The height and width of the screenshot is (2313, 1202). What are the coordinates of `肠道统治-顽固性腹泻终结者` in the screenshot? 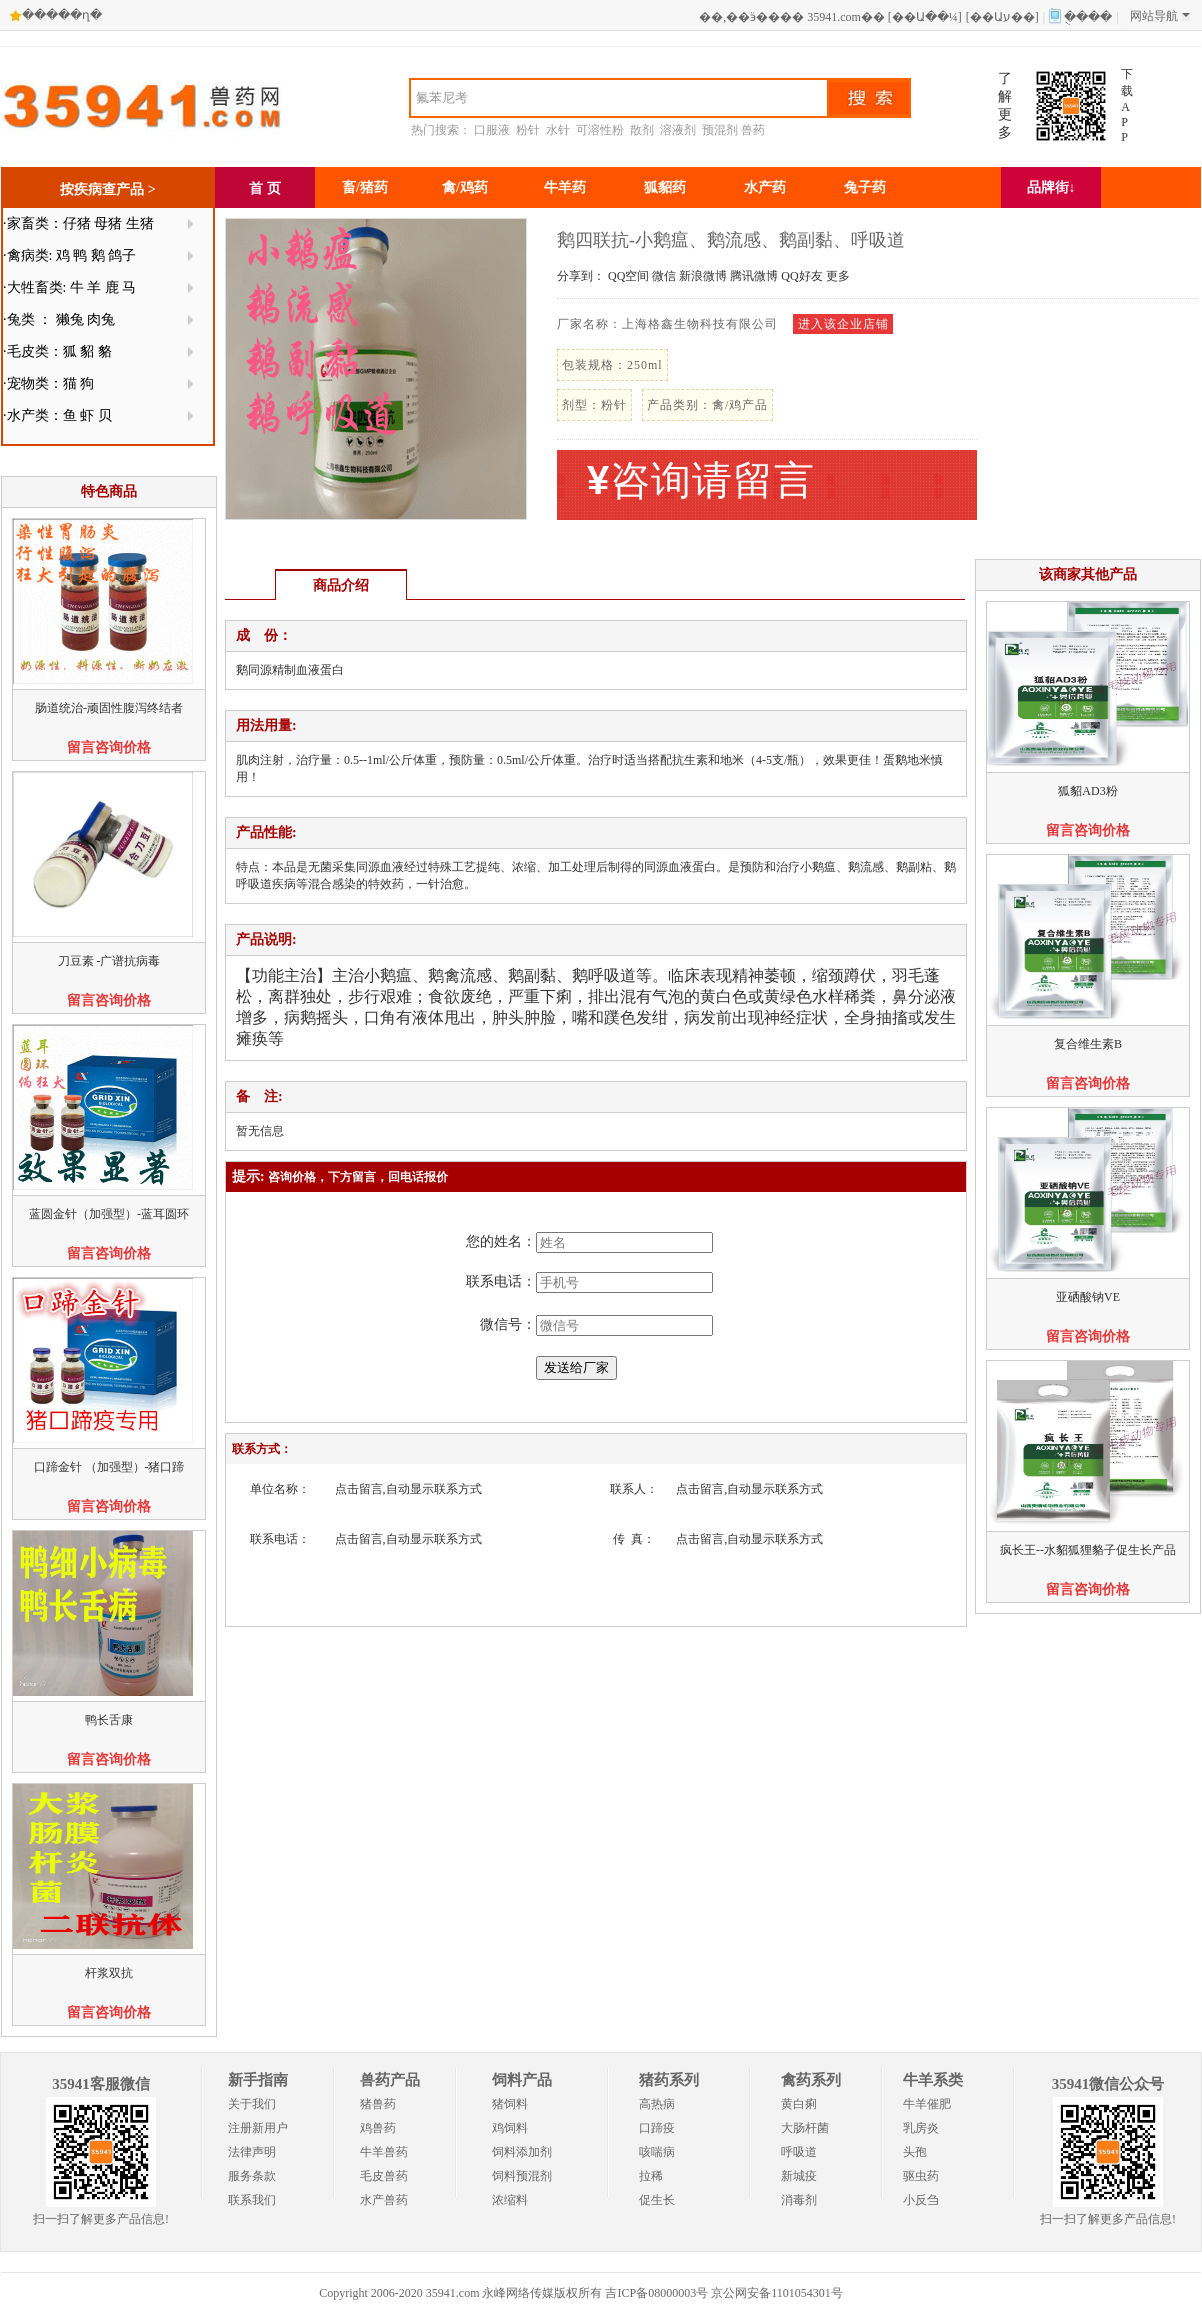 It's located at (109, 708).